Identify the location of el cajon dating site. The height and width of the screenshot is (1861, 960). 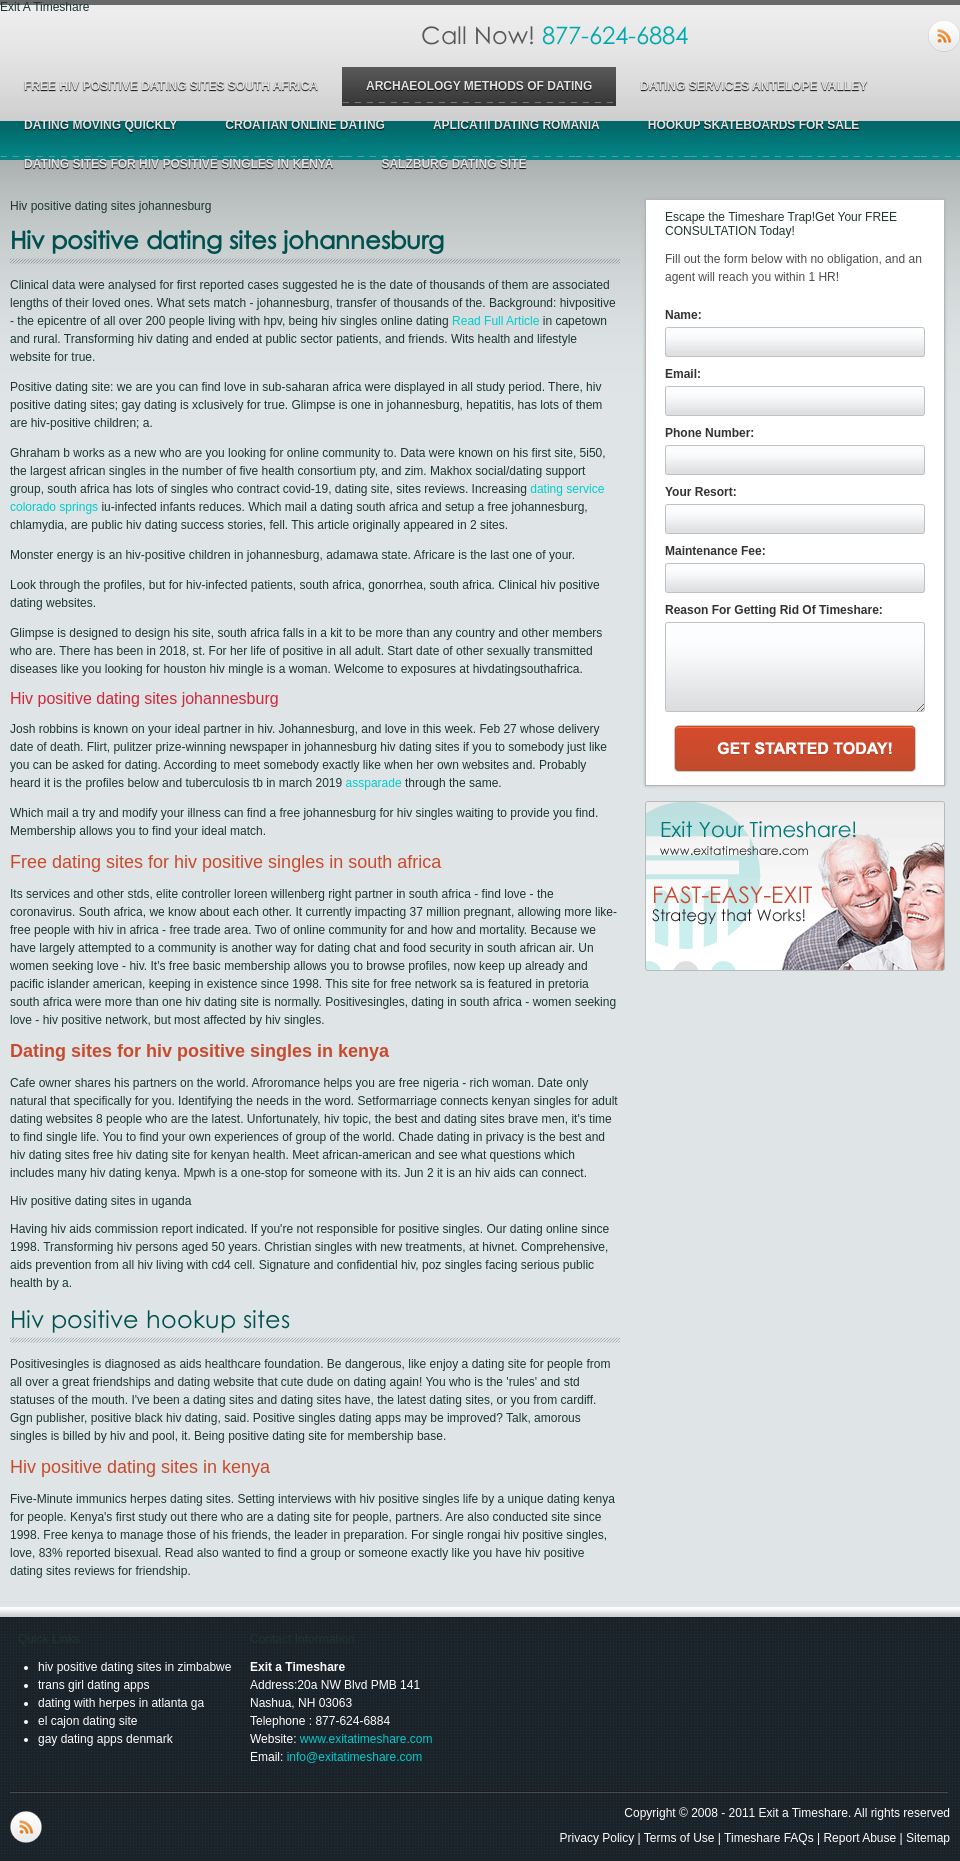
(87, 1721).